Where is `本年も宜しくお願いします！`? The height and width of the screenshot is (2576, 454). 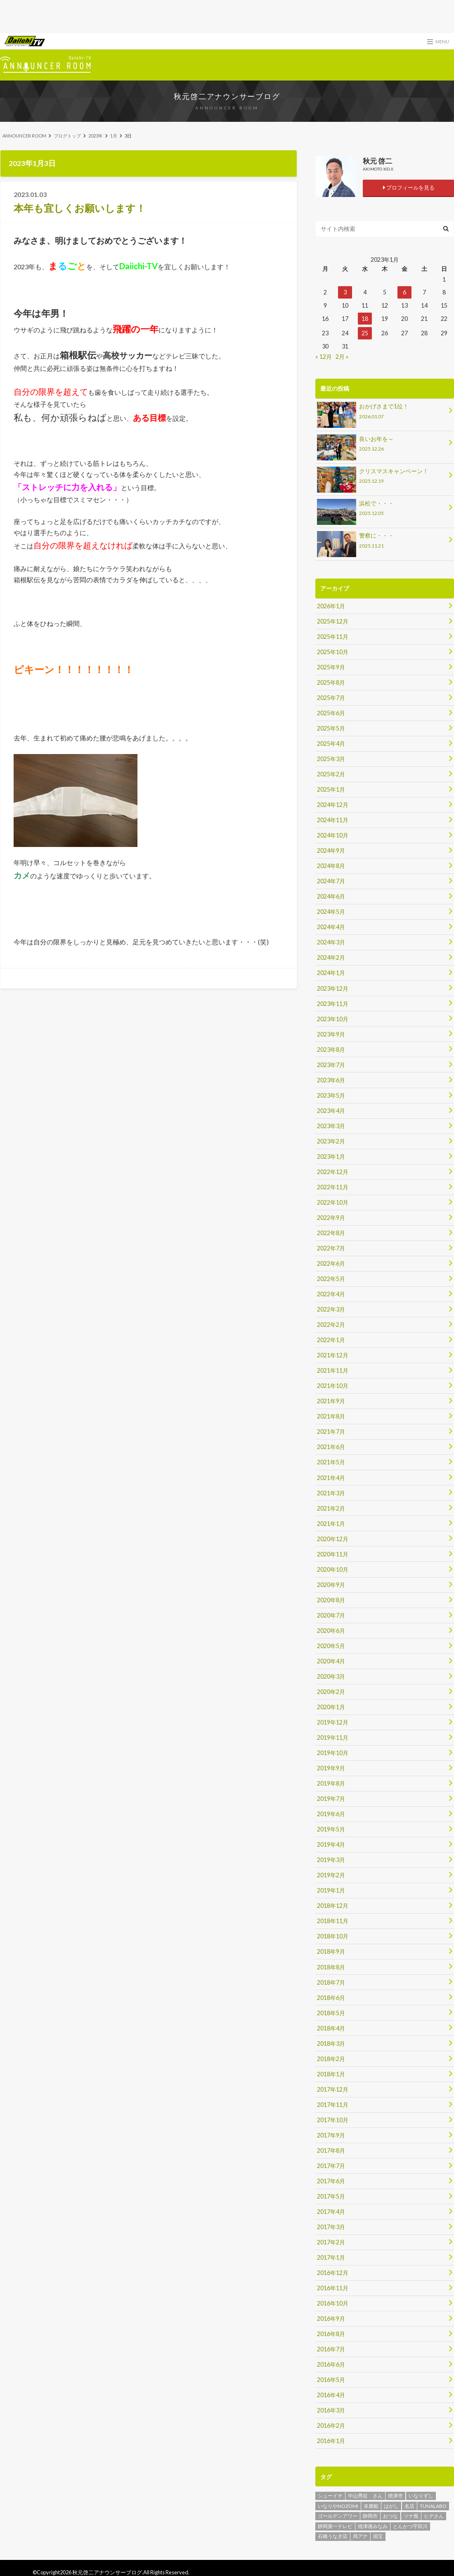
本年も宜しくお願いします！ is located at coordinates (80, 208).